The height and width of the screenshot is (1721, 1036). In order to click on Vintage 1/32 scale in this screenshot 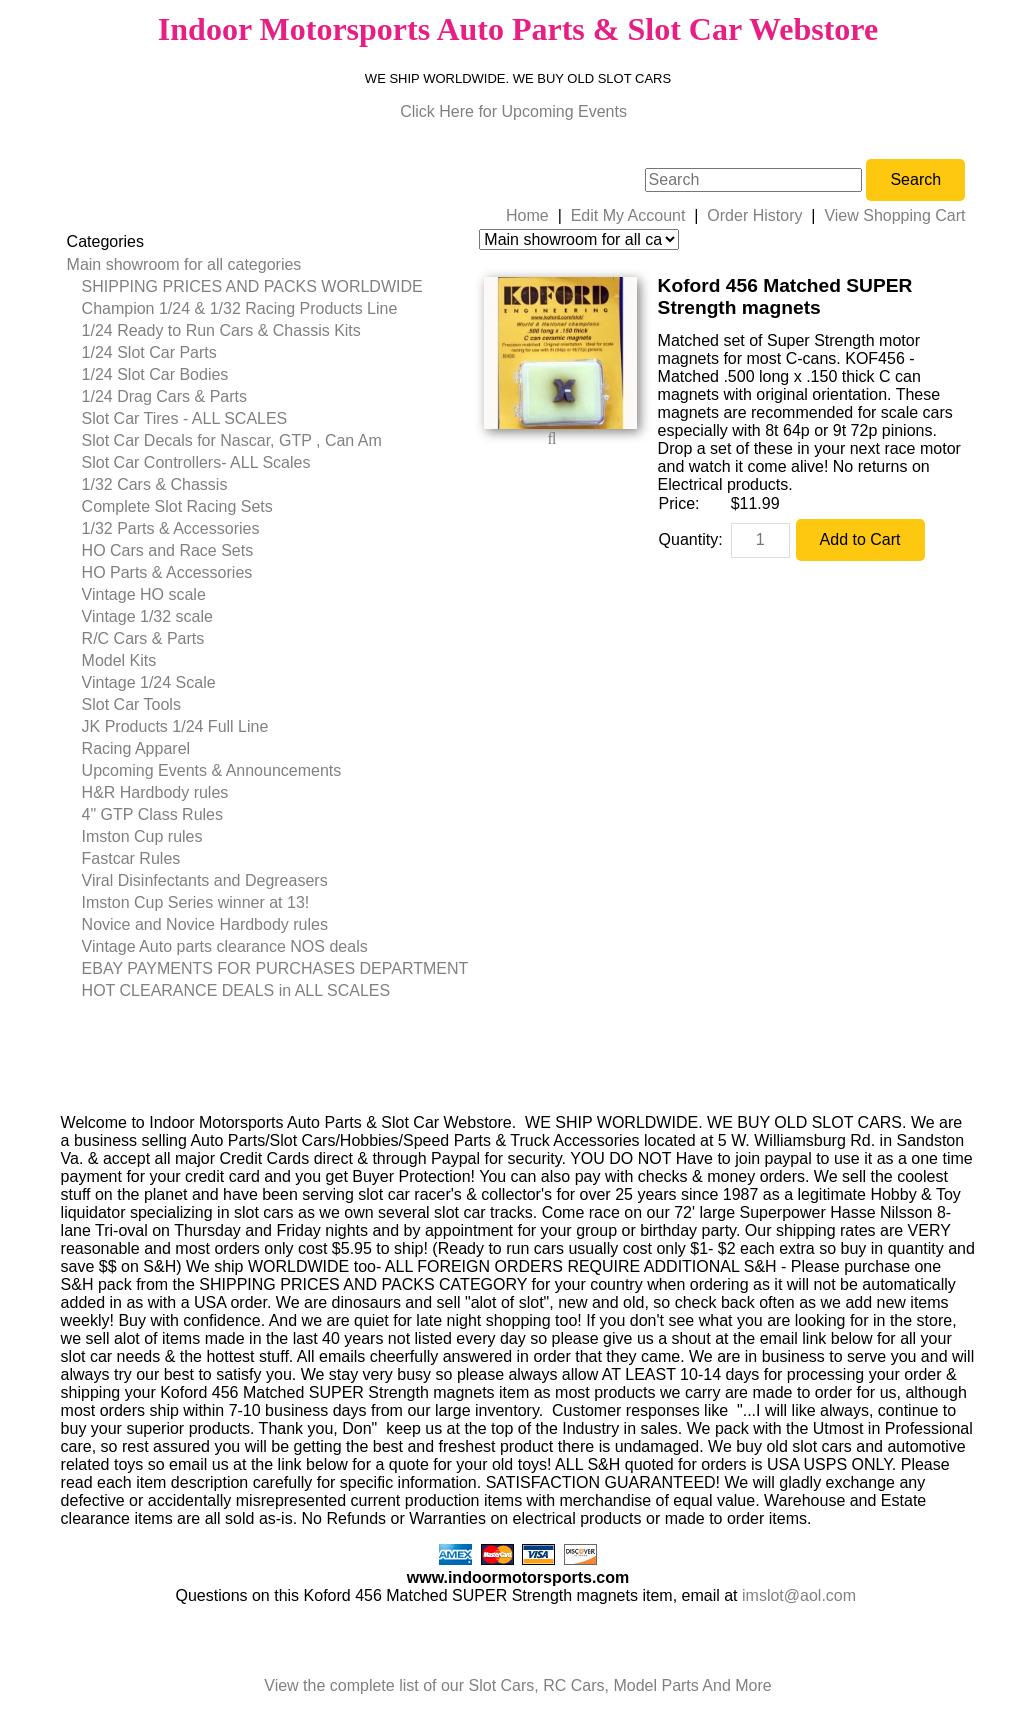, I will do `click(147, 616)`.